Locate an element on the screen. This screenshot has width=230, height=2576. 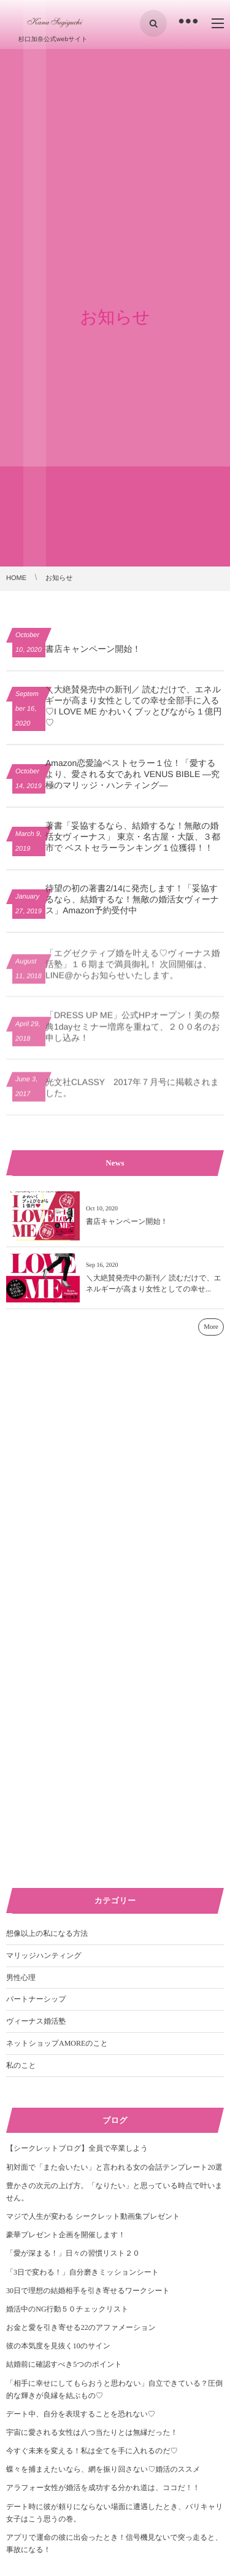
想像以上の私になる方法 is located at coordinates (47, 1933).